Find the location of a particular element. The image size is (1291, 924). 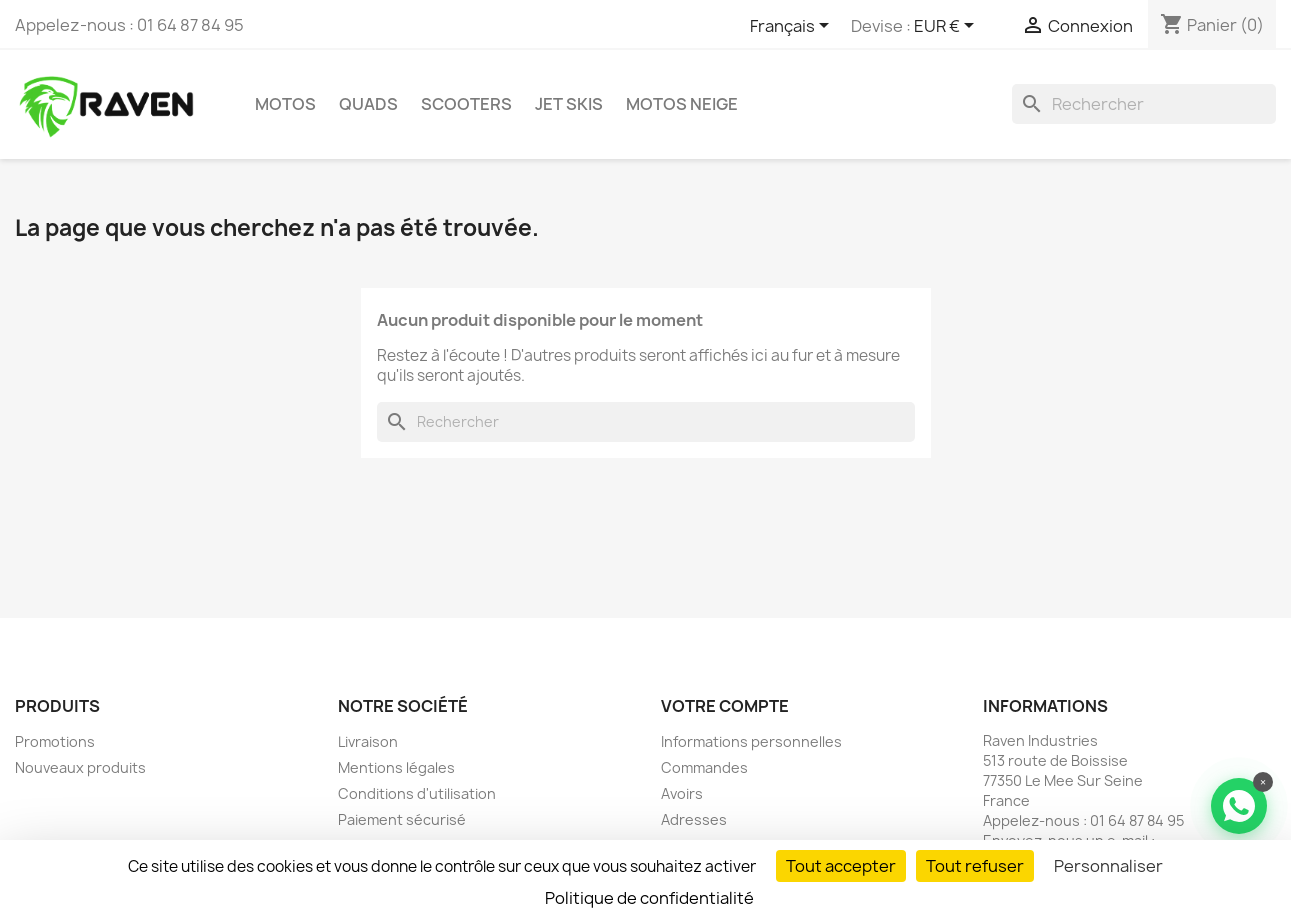

Nouveaux produits is located at coordinates (80, 767).